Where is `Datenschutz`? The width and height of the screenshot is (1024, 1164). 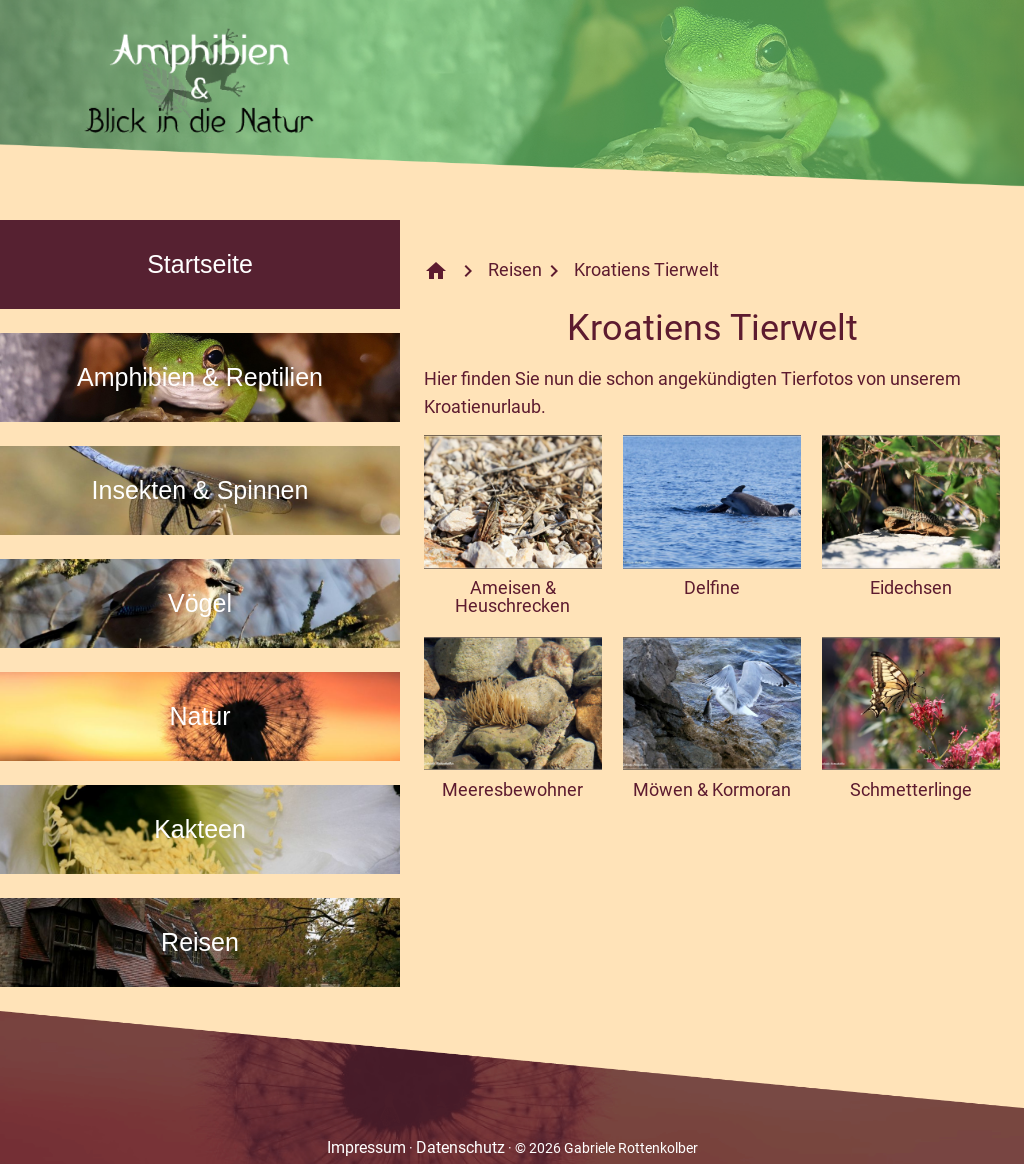
Datenschutz is located at coordinates (460, 1147).